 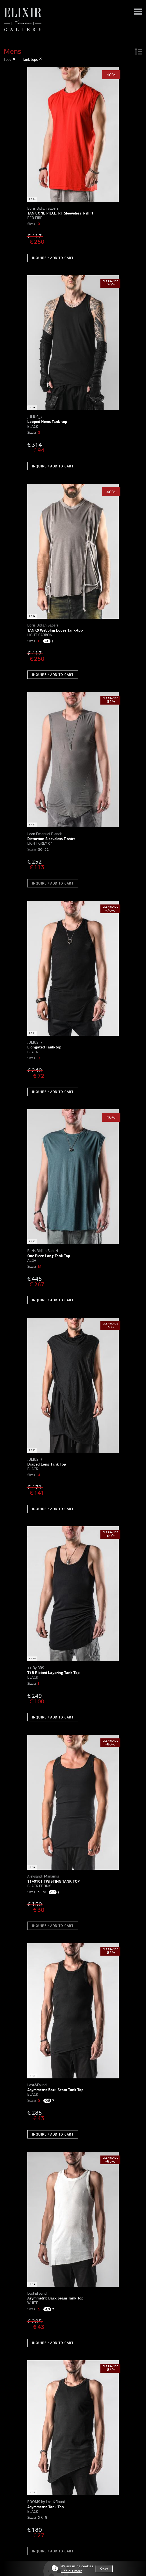 What do you see at coordinates (42, 208) in the screenshot?
I see `Boris Bidjan Saberi` at bounding box center [42, 208].